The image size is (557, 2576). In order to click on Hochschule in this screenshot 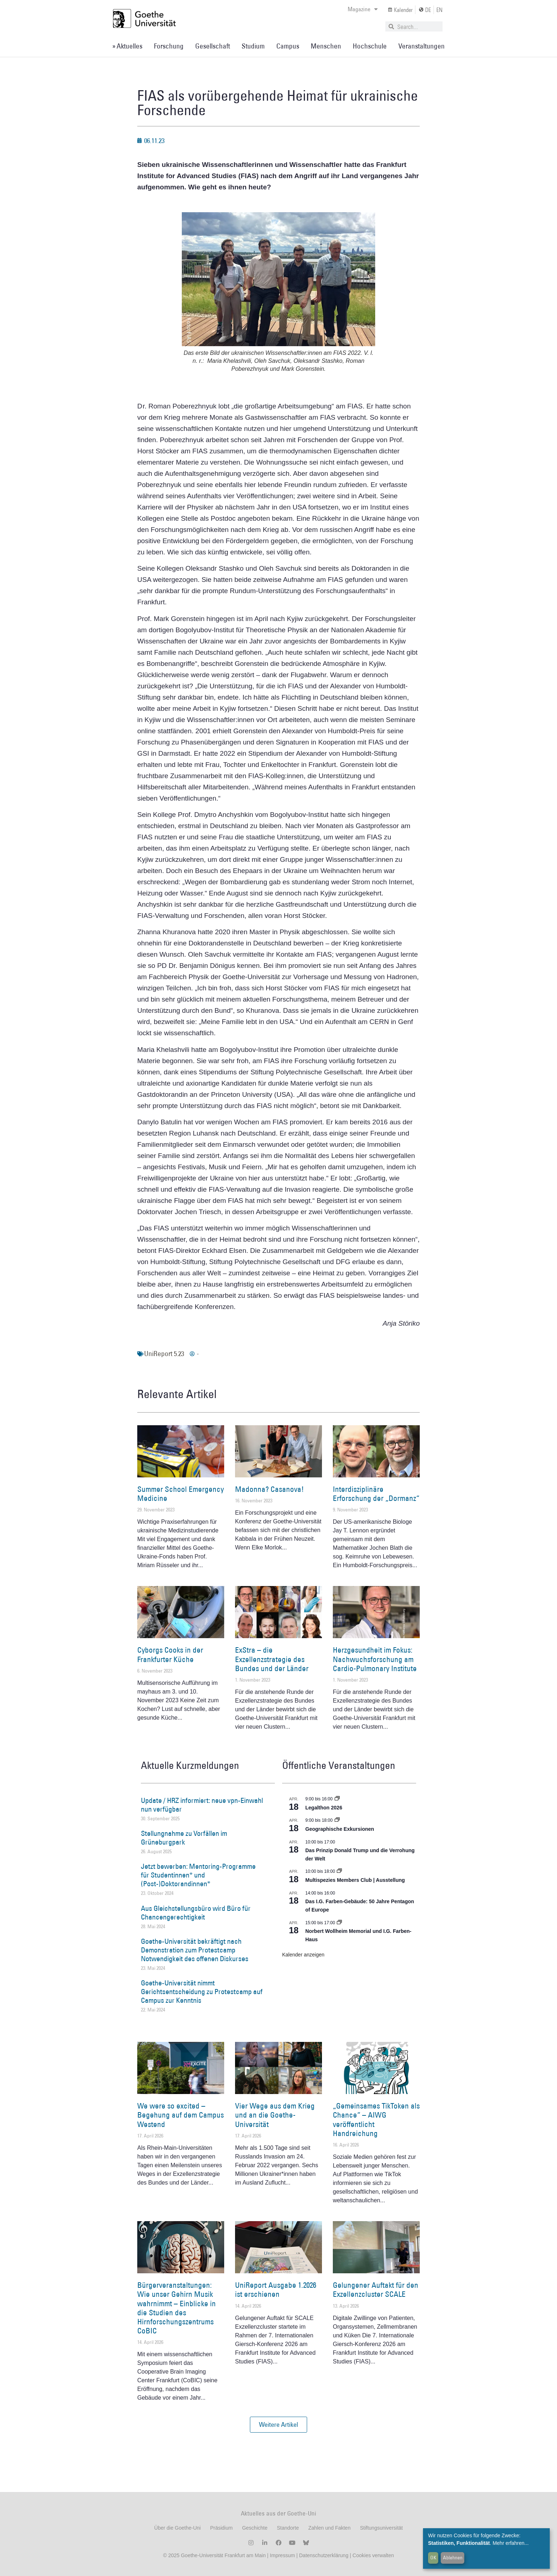, I will do `click(370, 46)`.